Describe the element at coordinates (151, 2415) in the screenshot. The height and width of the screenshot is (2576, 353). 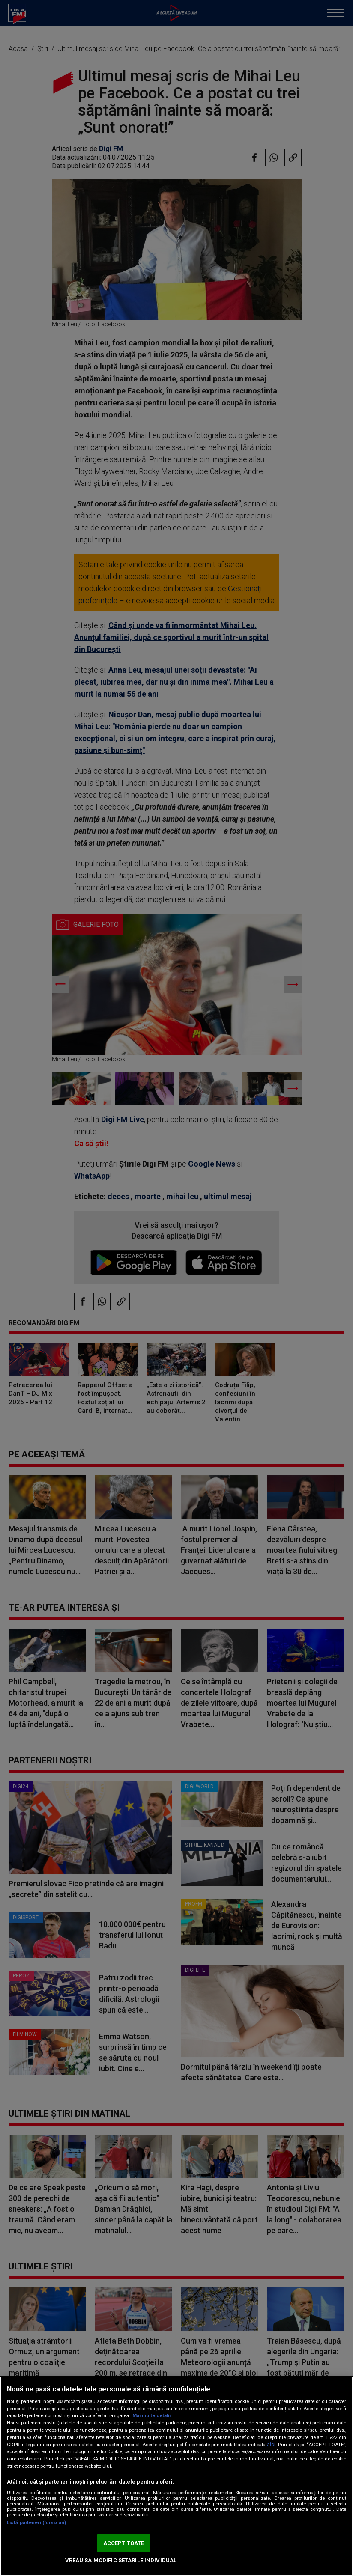
I see `Mai multe detalii [Mai multe informații despre confidențialitatea datelor dvs., se deschide într-o fereastră nouă]` at that location.